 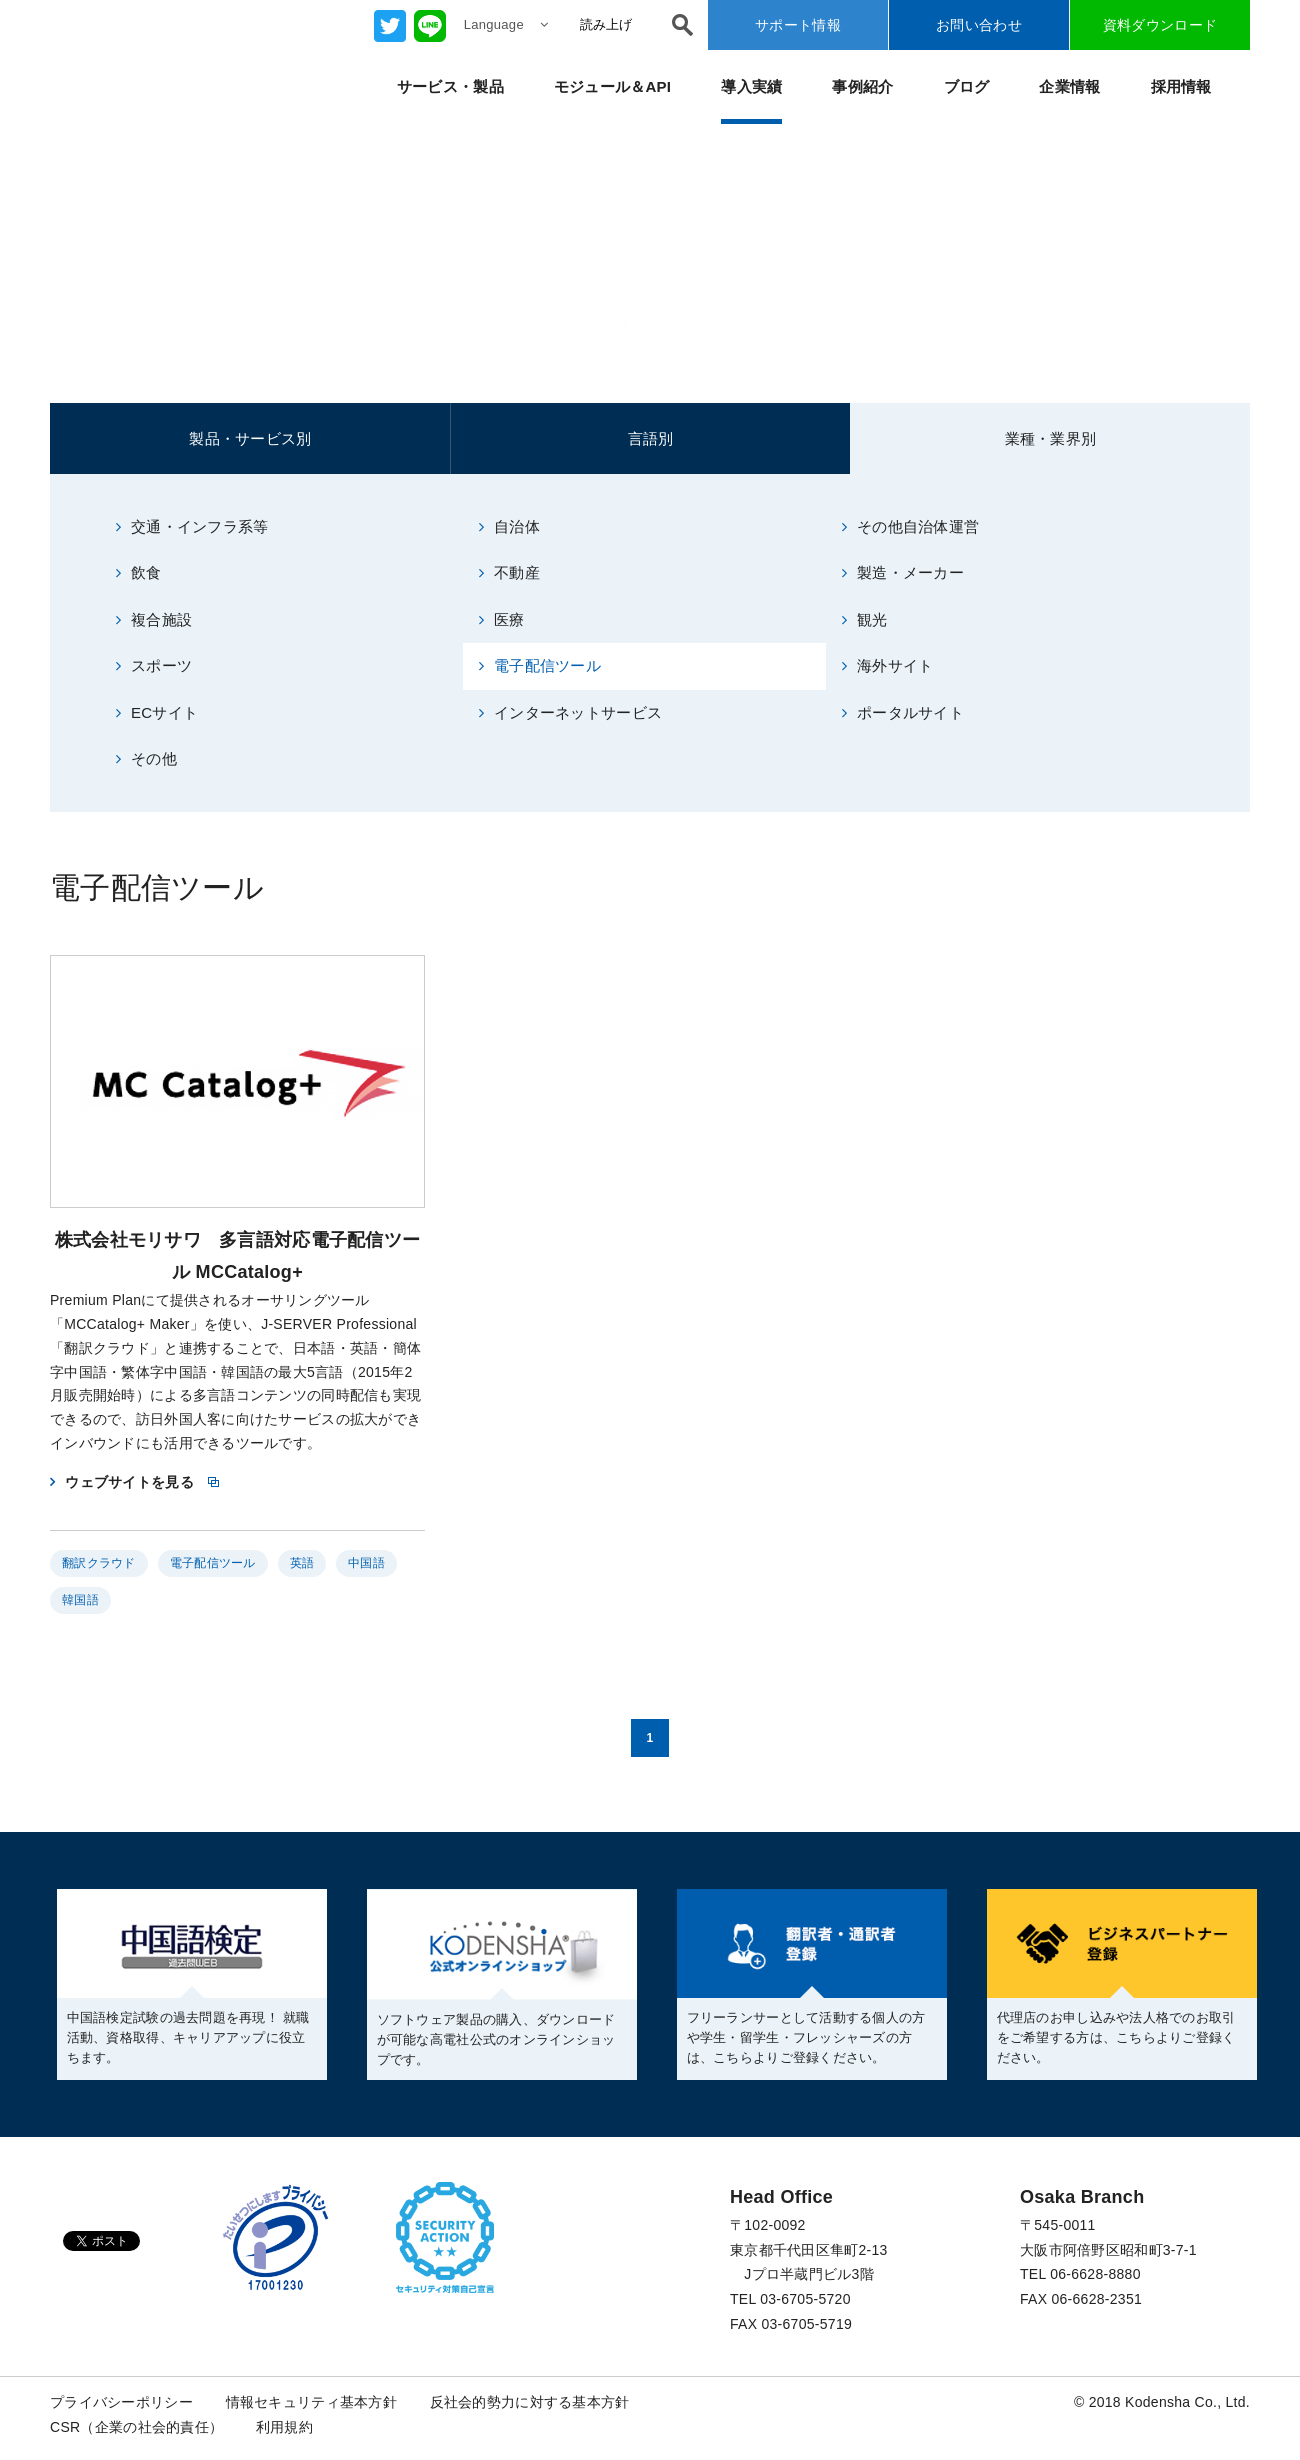 What do you see at coordinates (570, 712) in the screenshot?
I see `インターネットサービス` at bounding box center [570, 712].